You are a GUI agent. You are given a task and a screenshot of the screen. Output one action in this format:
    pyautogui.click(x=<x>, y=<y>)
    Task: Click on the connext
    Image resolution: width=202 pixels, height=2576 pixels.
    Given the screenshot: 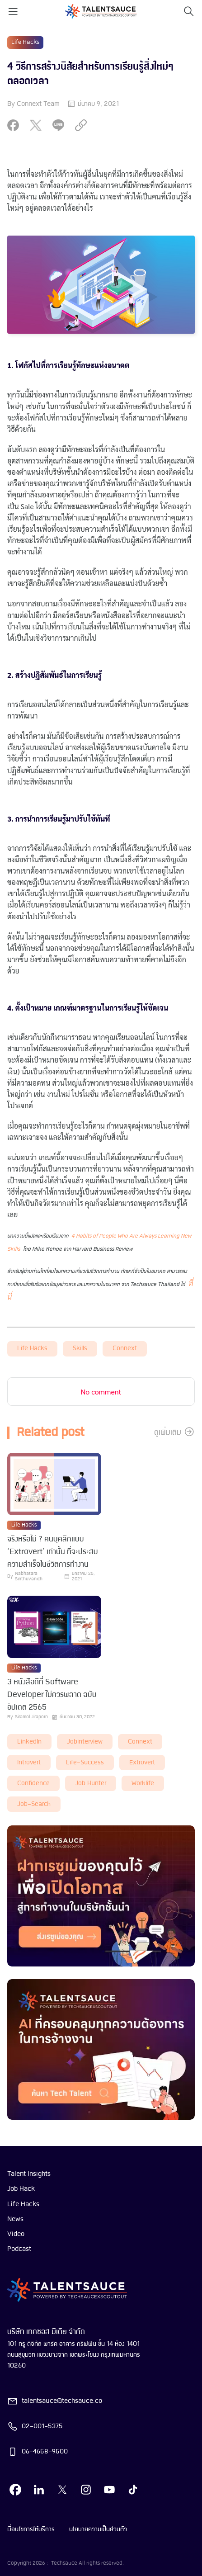 What is the action you would take?
    pyautogui.click(x=125, y=1348)
    